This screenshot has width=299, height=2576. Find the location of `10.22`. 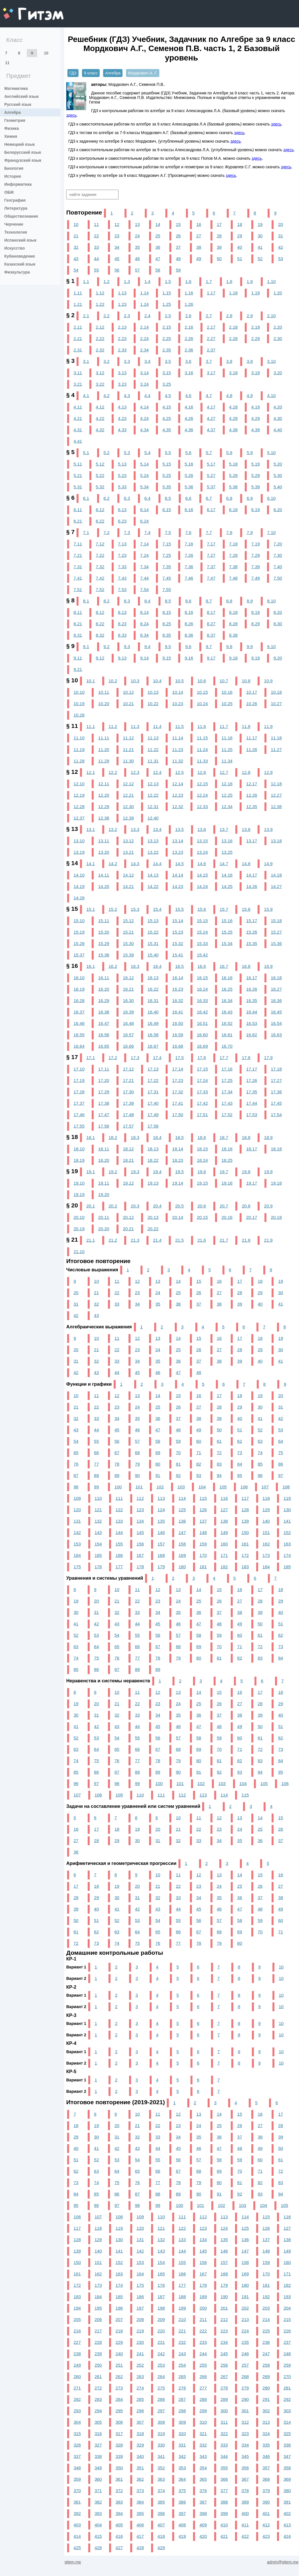

10.22 is located at coordinates (153, 703).